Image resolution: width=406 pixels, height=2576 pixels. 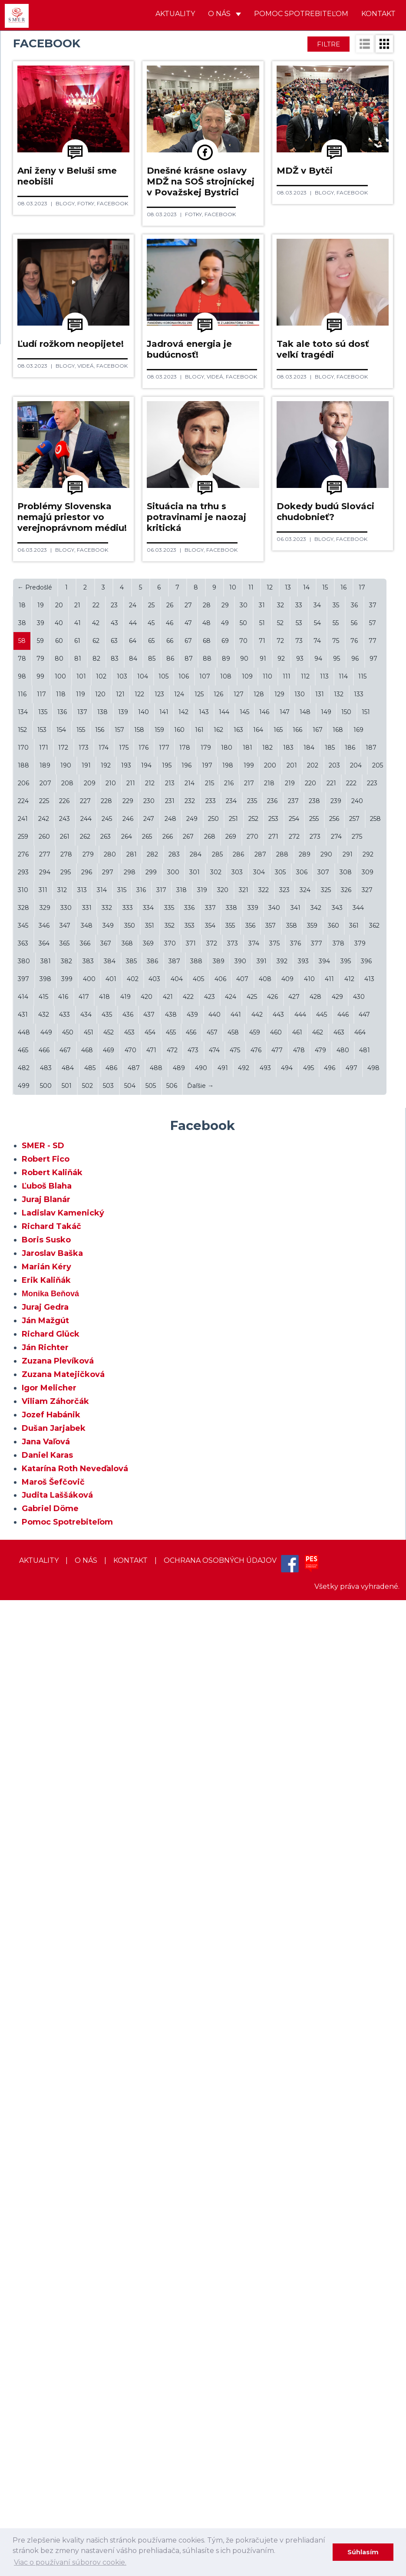 I want to click on 211, so click(x=130, y=1759).